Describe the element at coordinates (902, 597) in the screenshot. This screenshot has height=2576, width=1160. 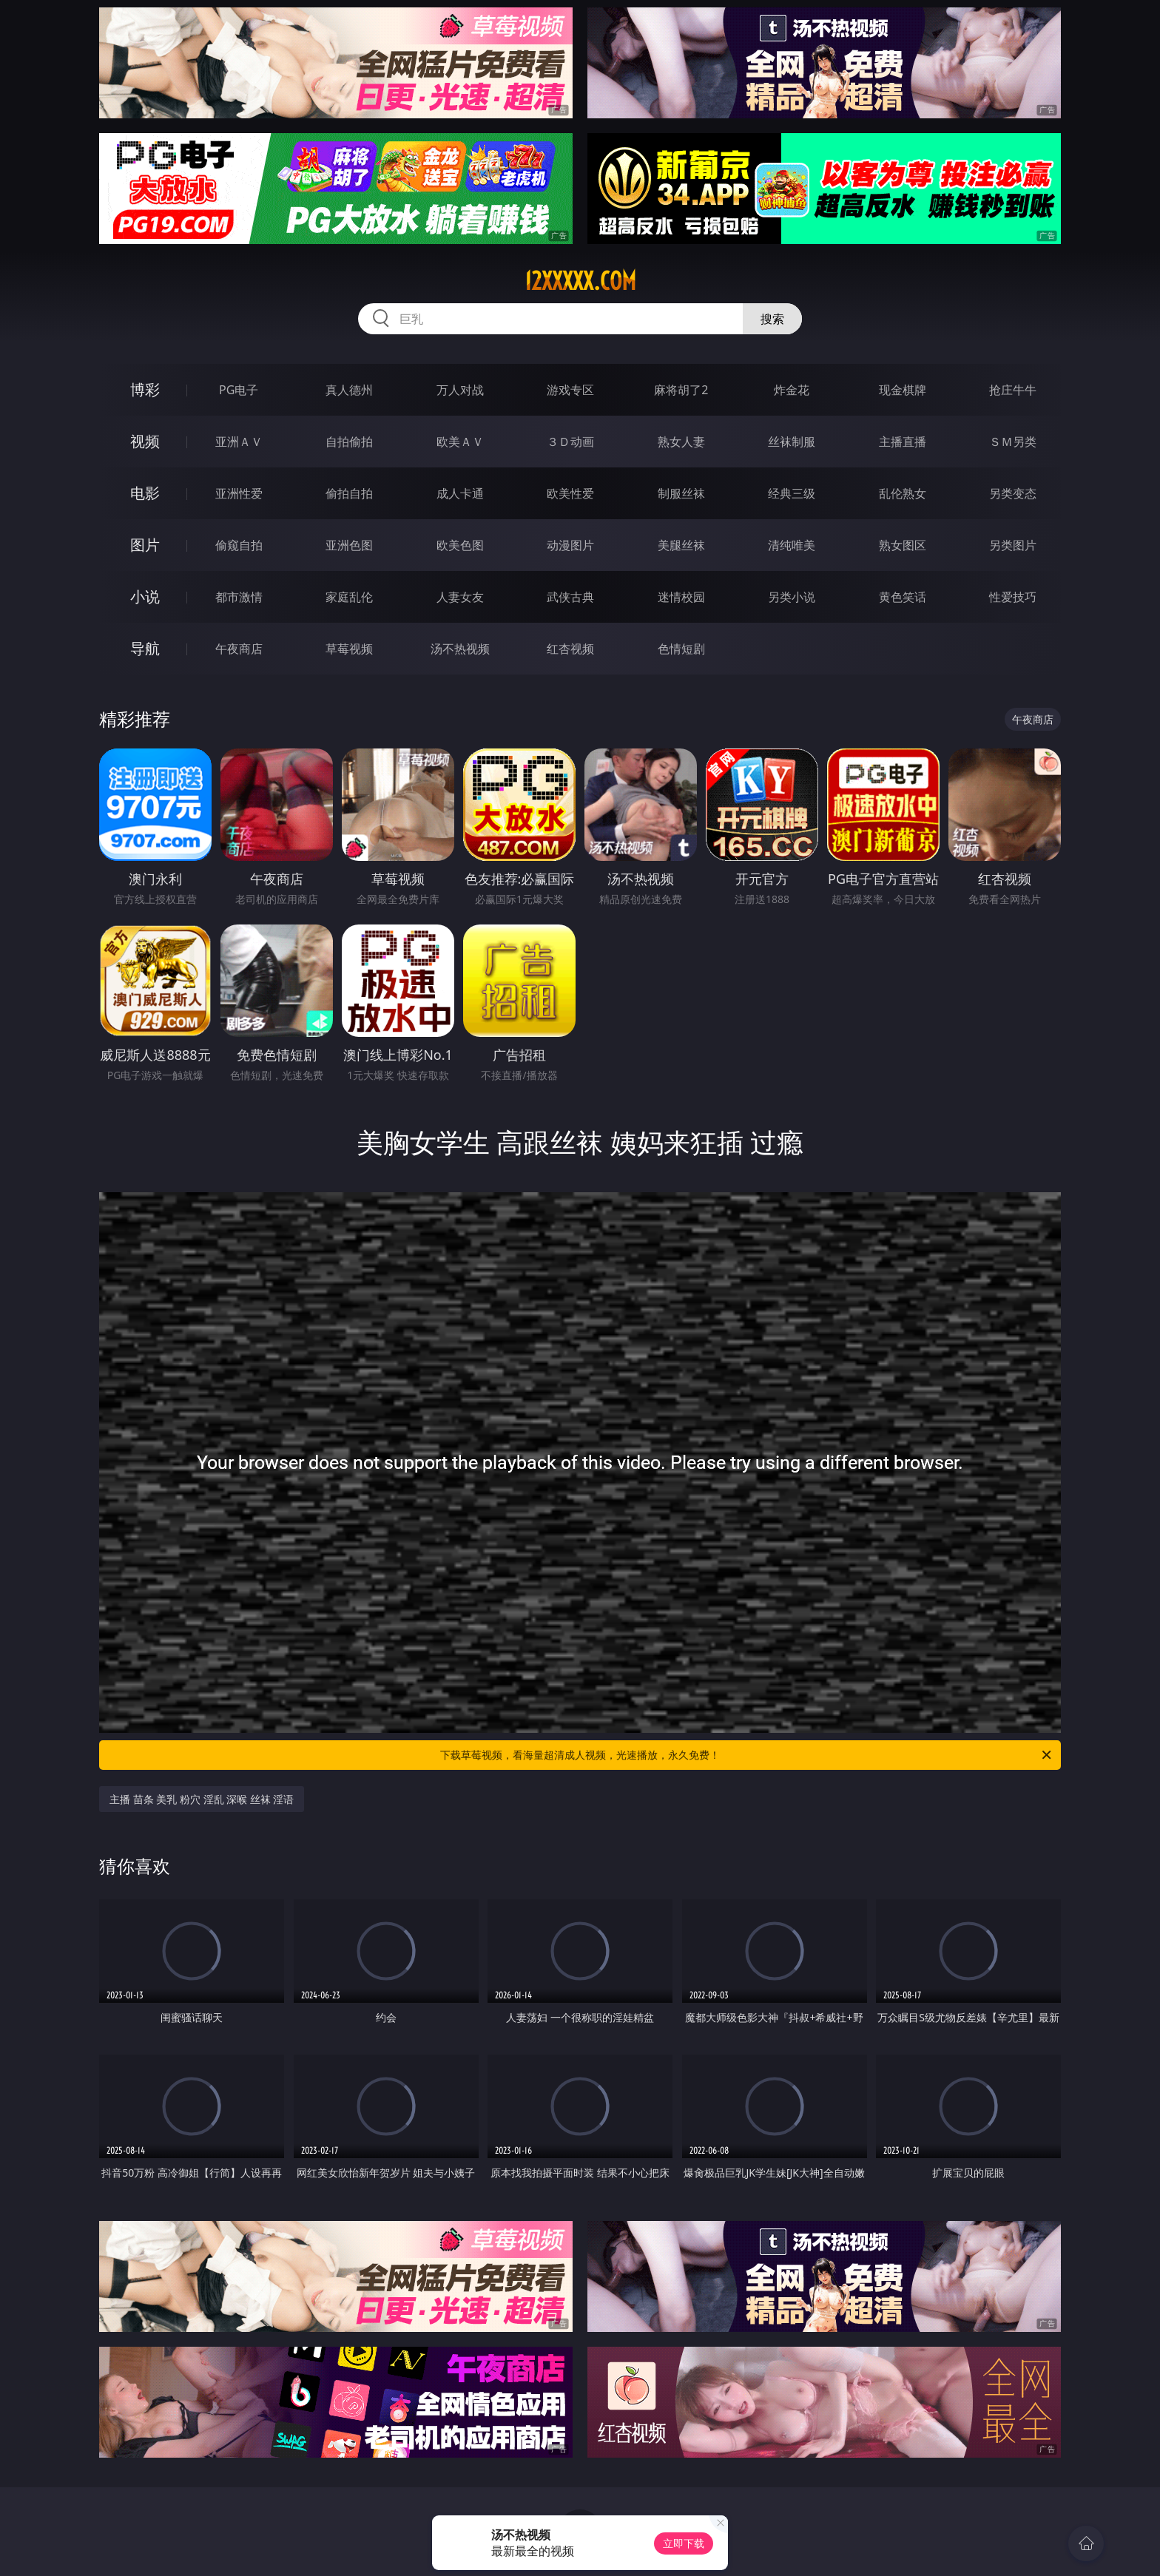
I see `黄色笑话` at that location.